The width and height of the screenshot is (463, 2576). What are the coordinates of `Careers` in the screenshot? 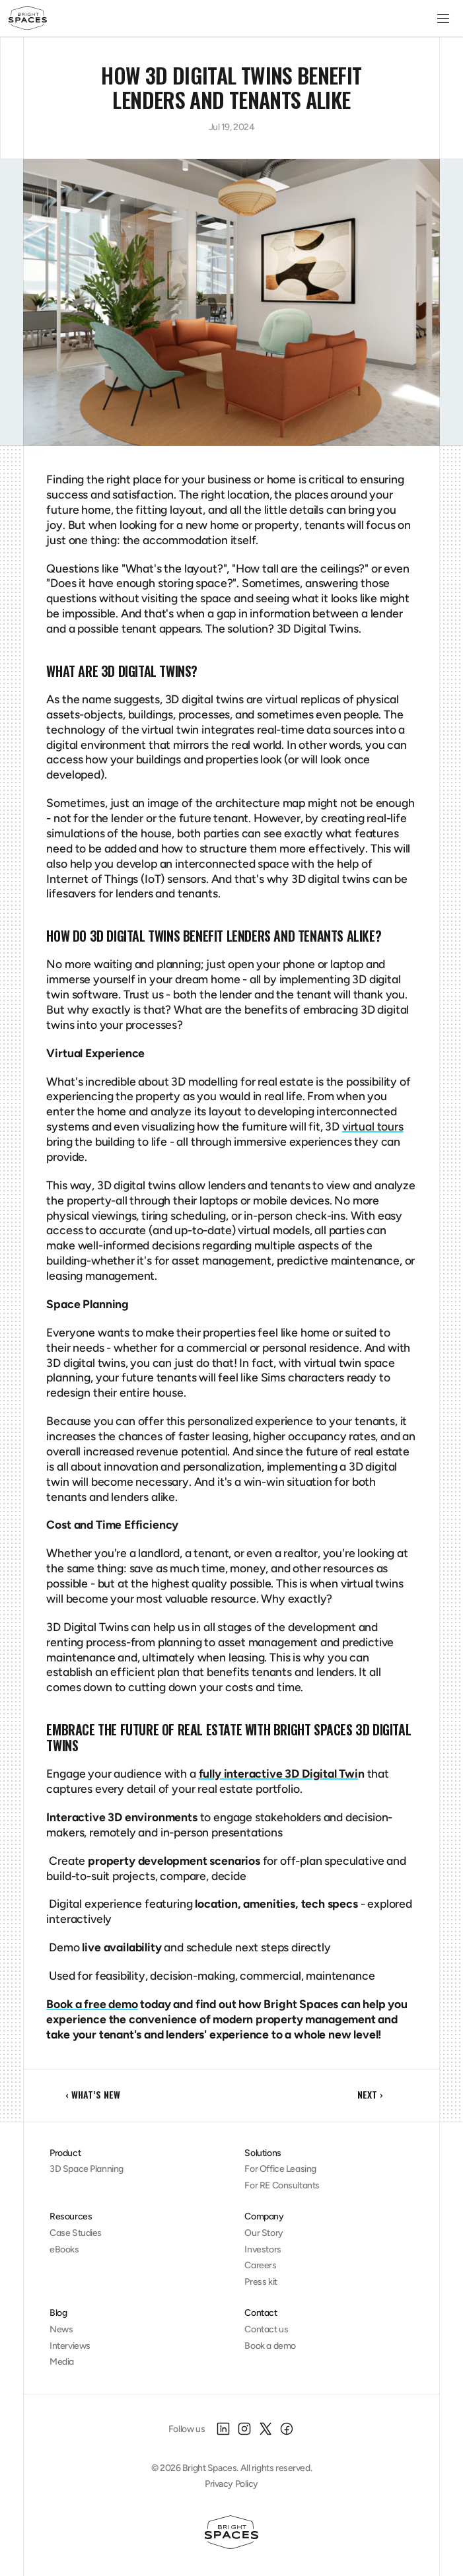 It's located at (260, 2265).